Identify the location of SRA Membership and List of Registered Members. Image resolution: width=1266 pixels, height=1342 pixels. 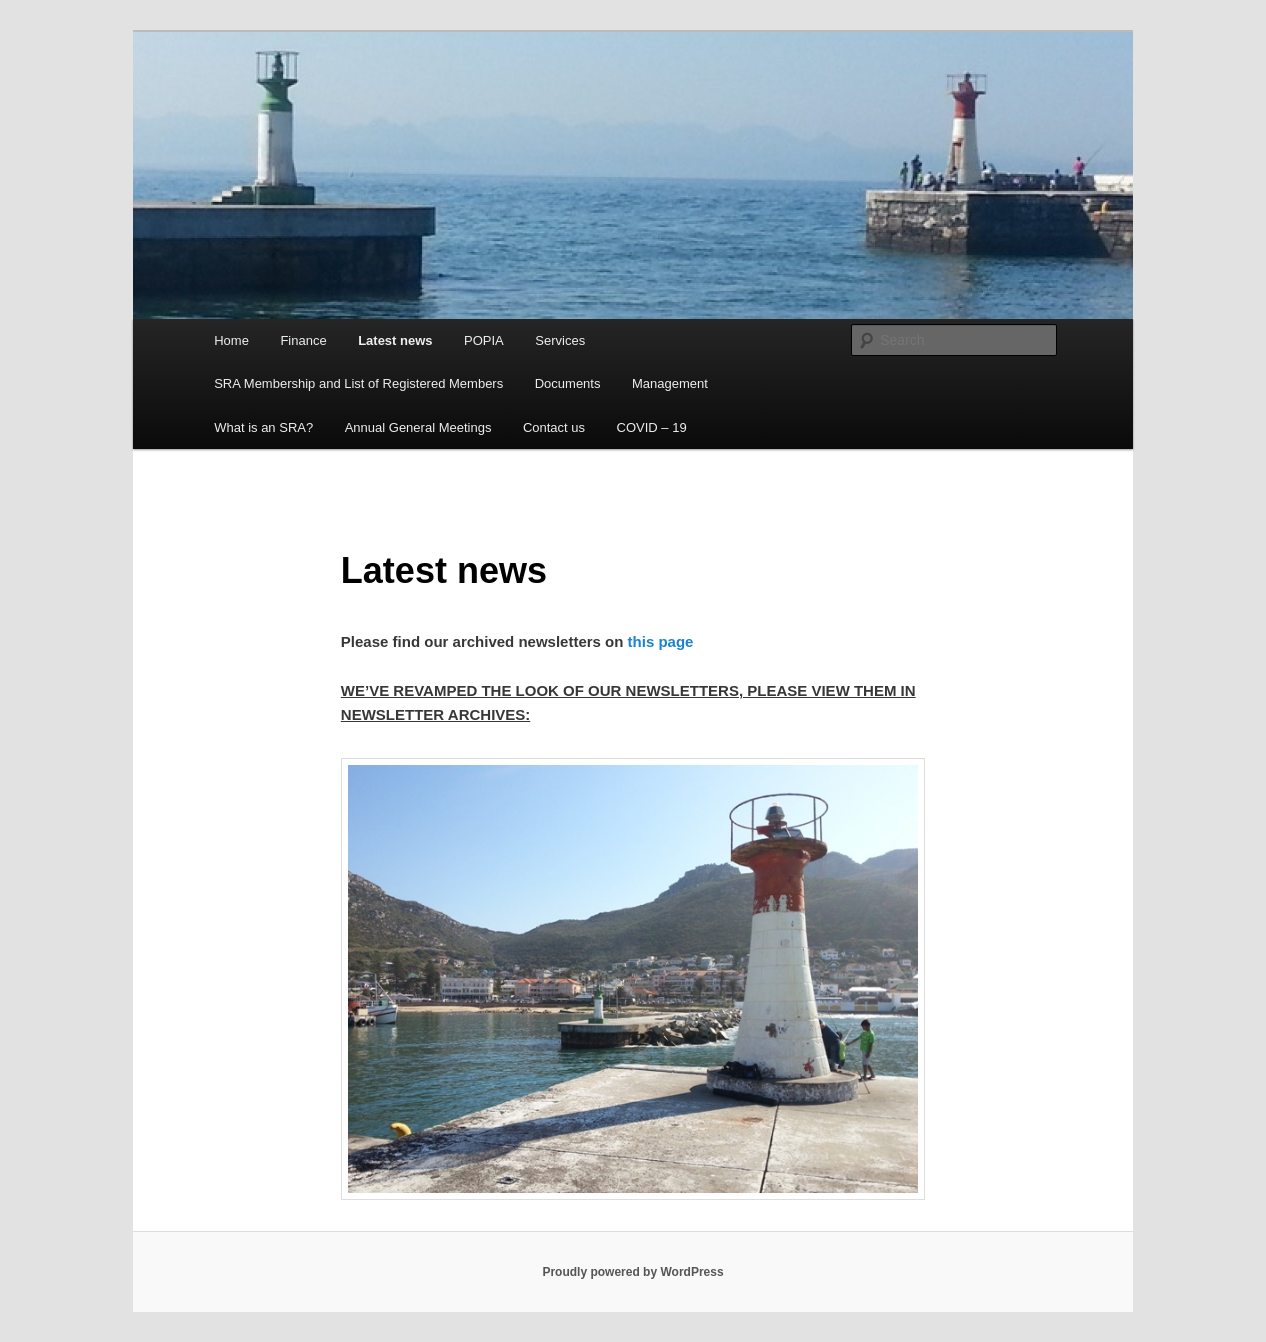
(358, 383).